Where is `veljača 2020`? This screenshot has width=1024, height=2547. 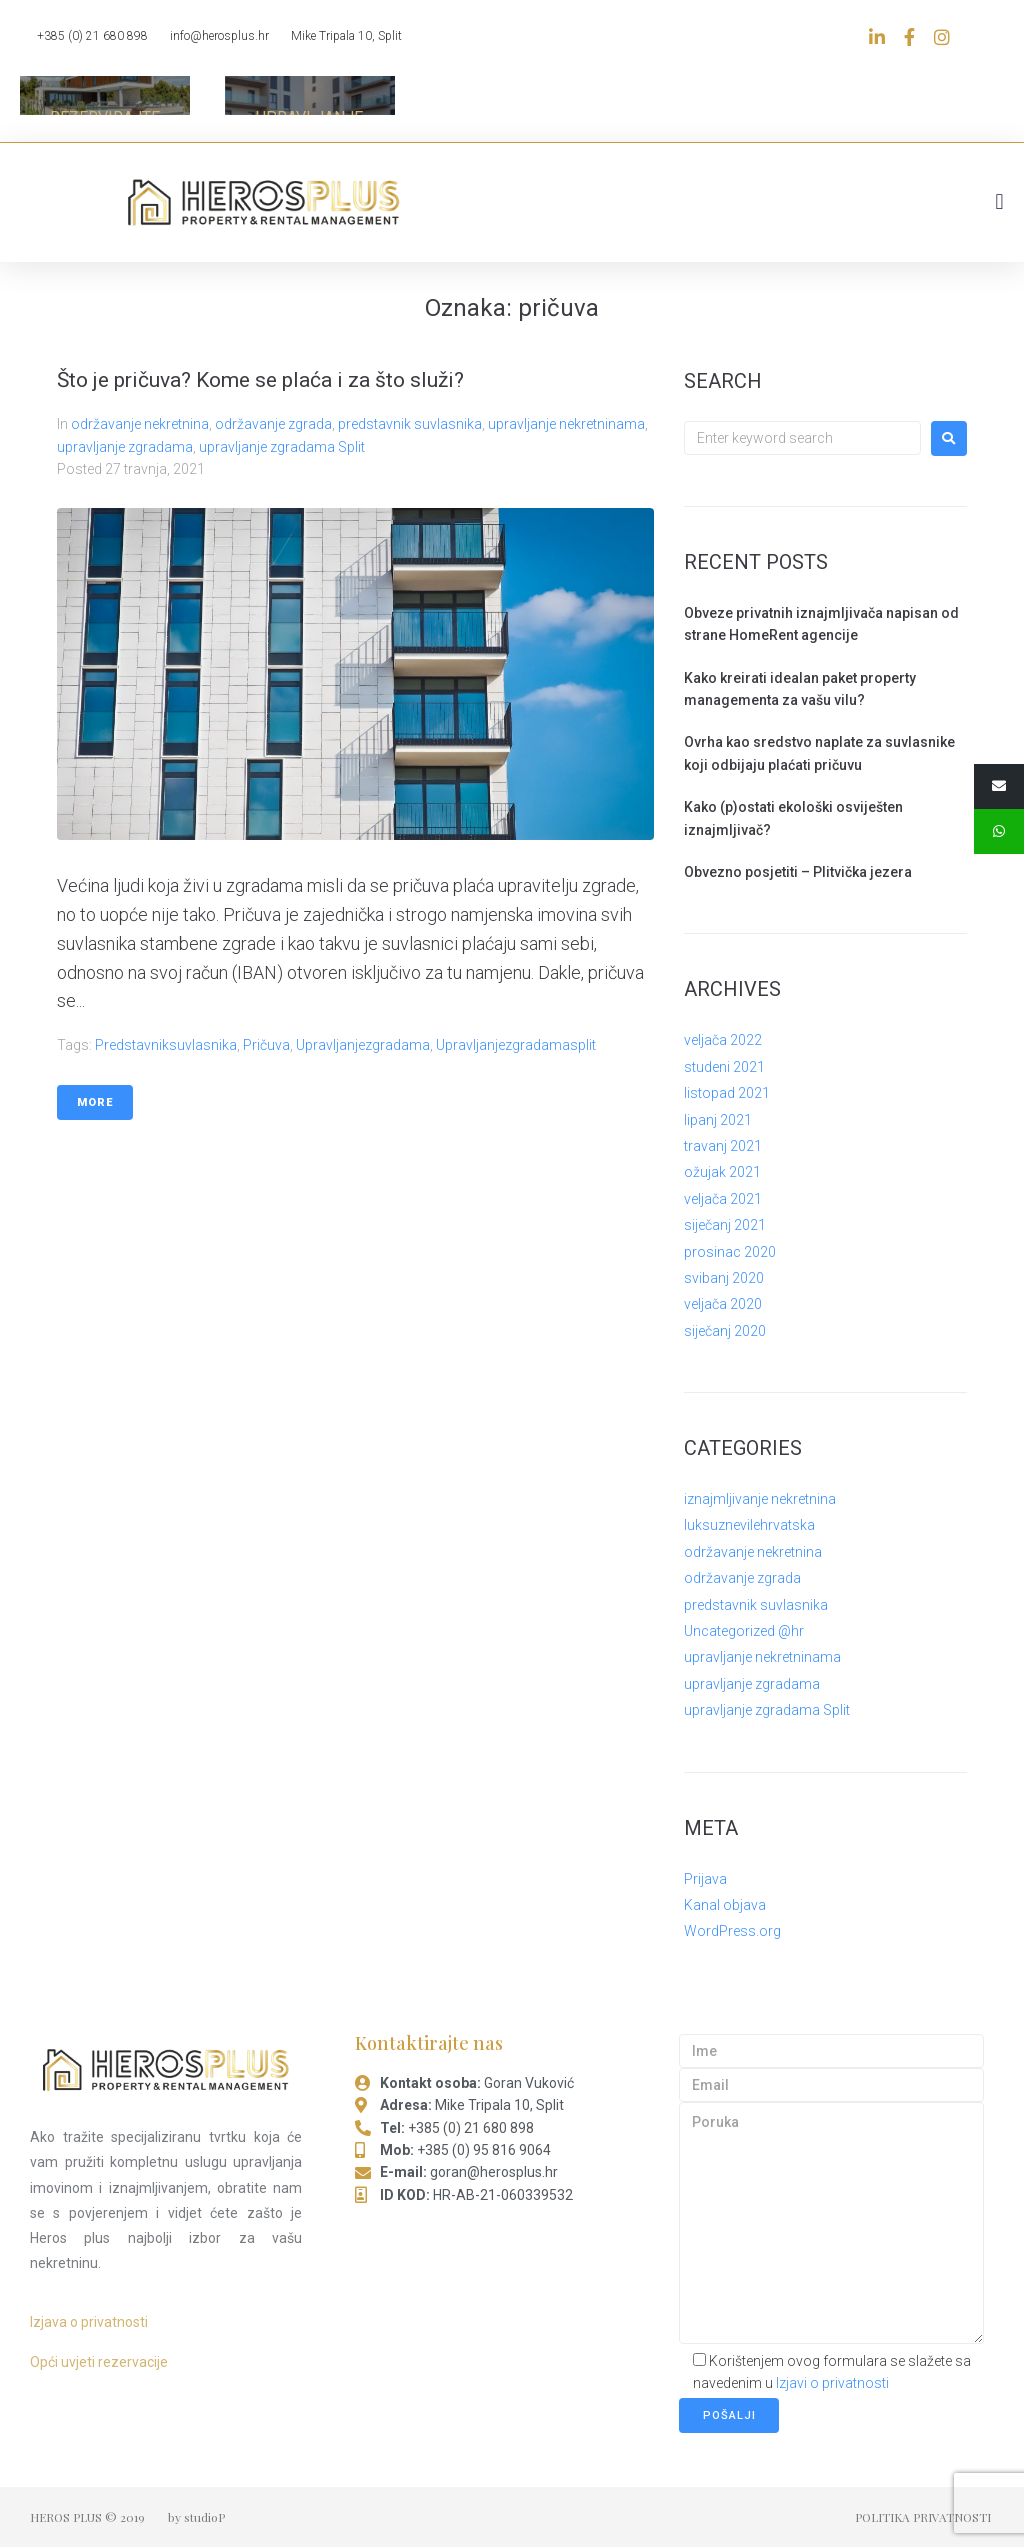 veljača 2020 is located at coordinates (723, 1304).